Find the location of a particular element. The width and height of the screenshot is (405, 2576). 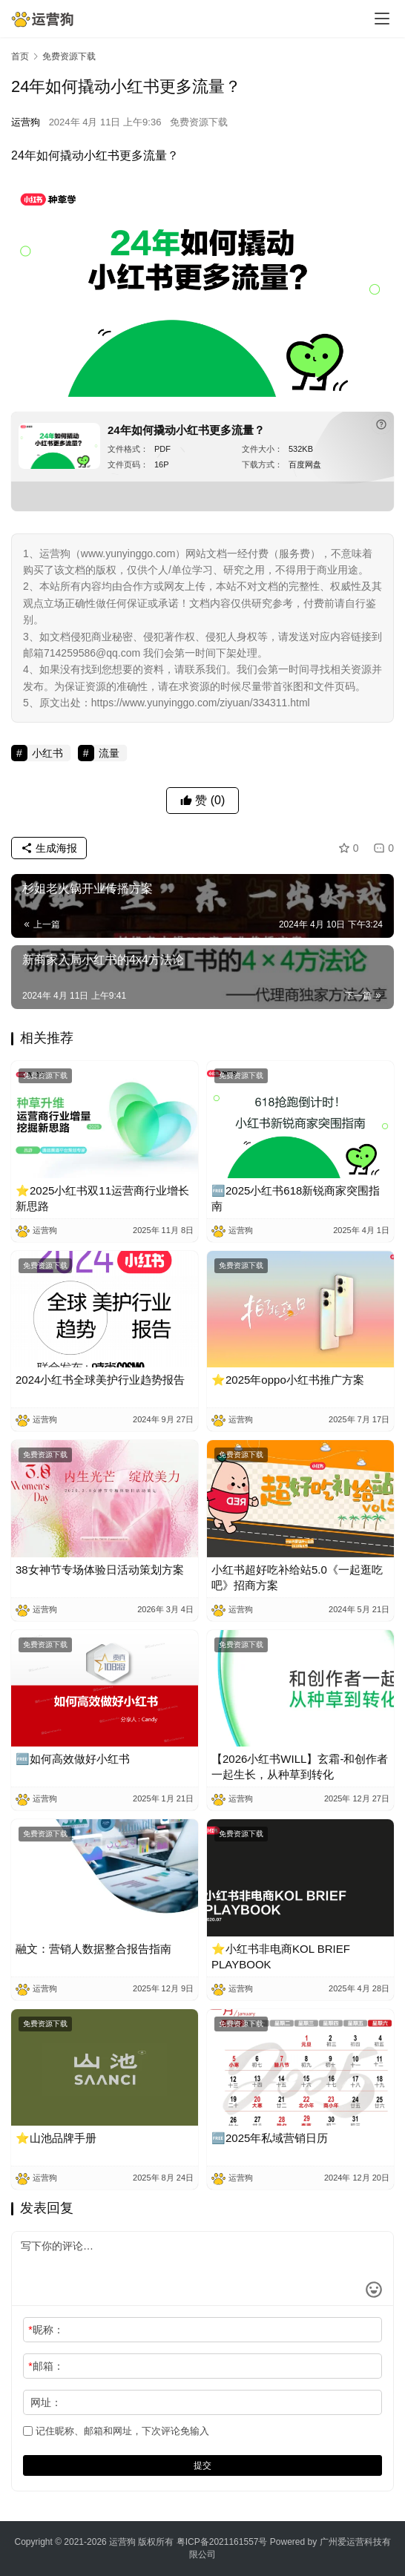

🆓2025年私域营销日历 is located at coordinates (269, 2138).